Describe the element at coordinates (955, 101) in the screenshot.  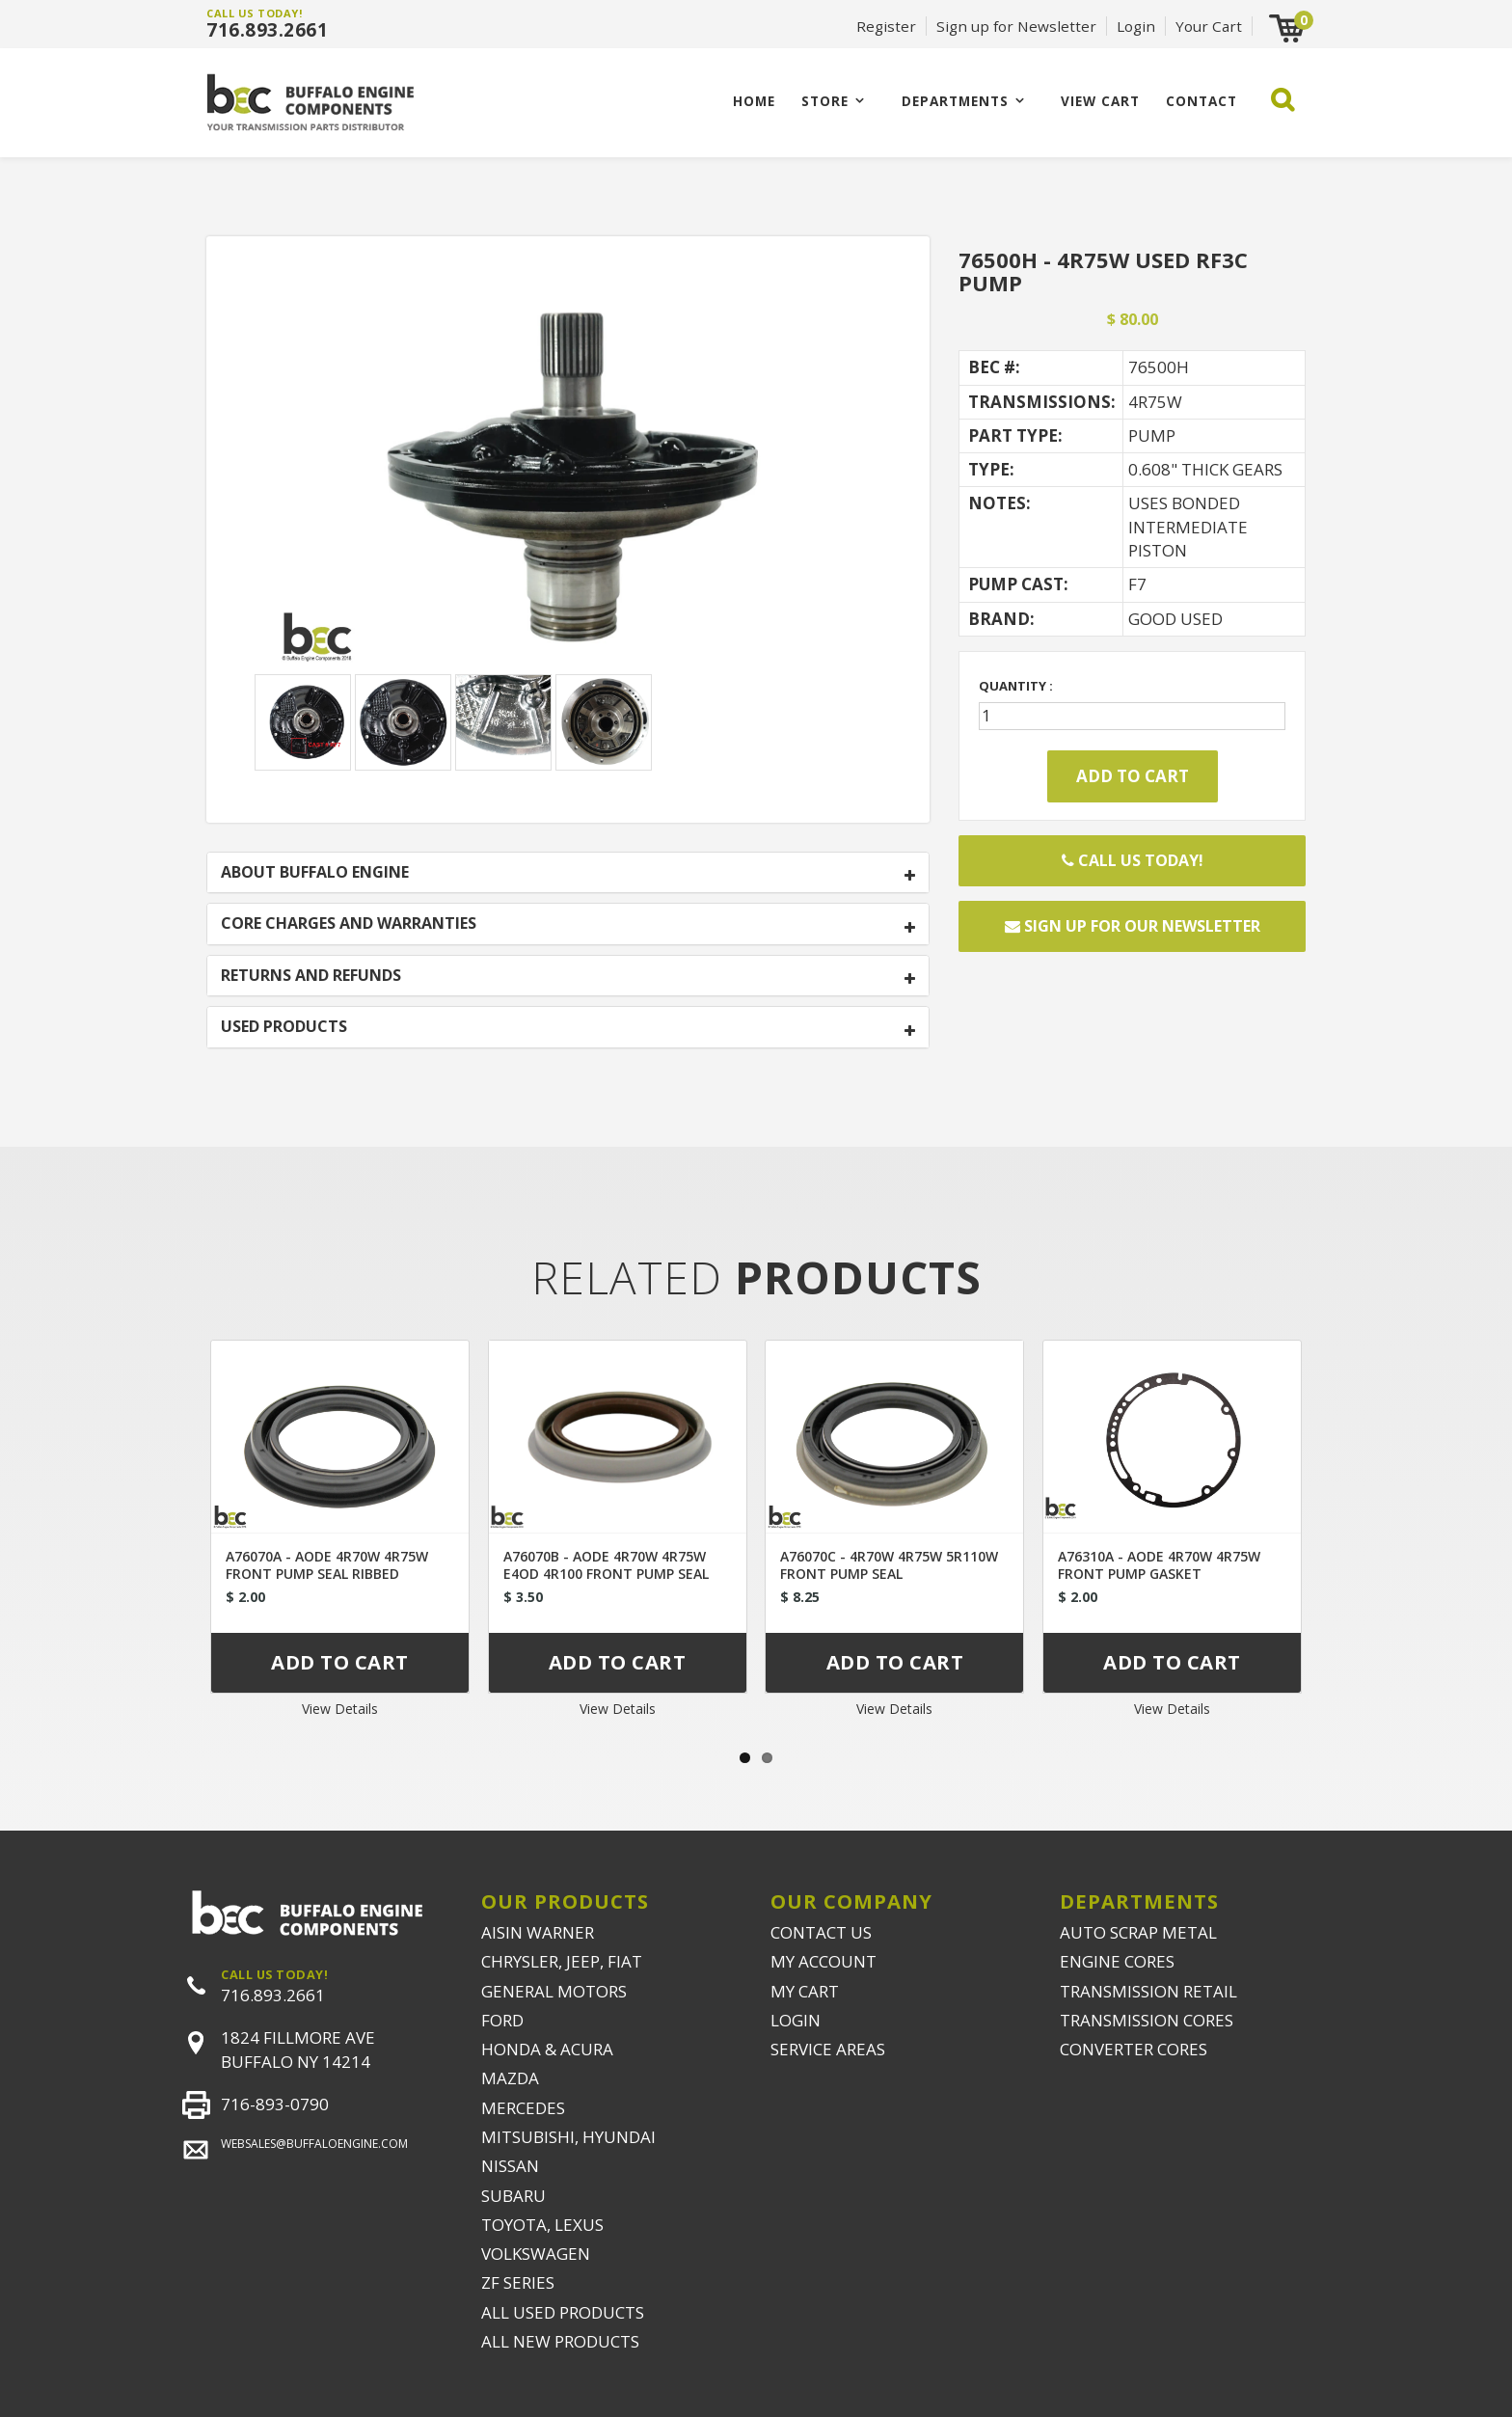
I see `Departments` at that location.